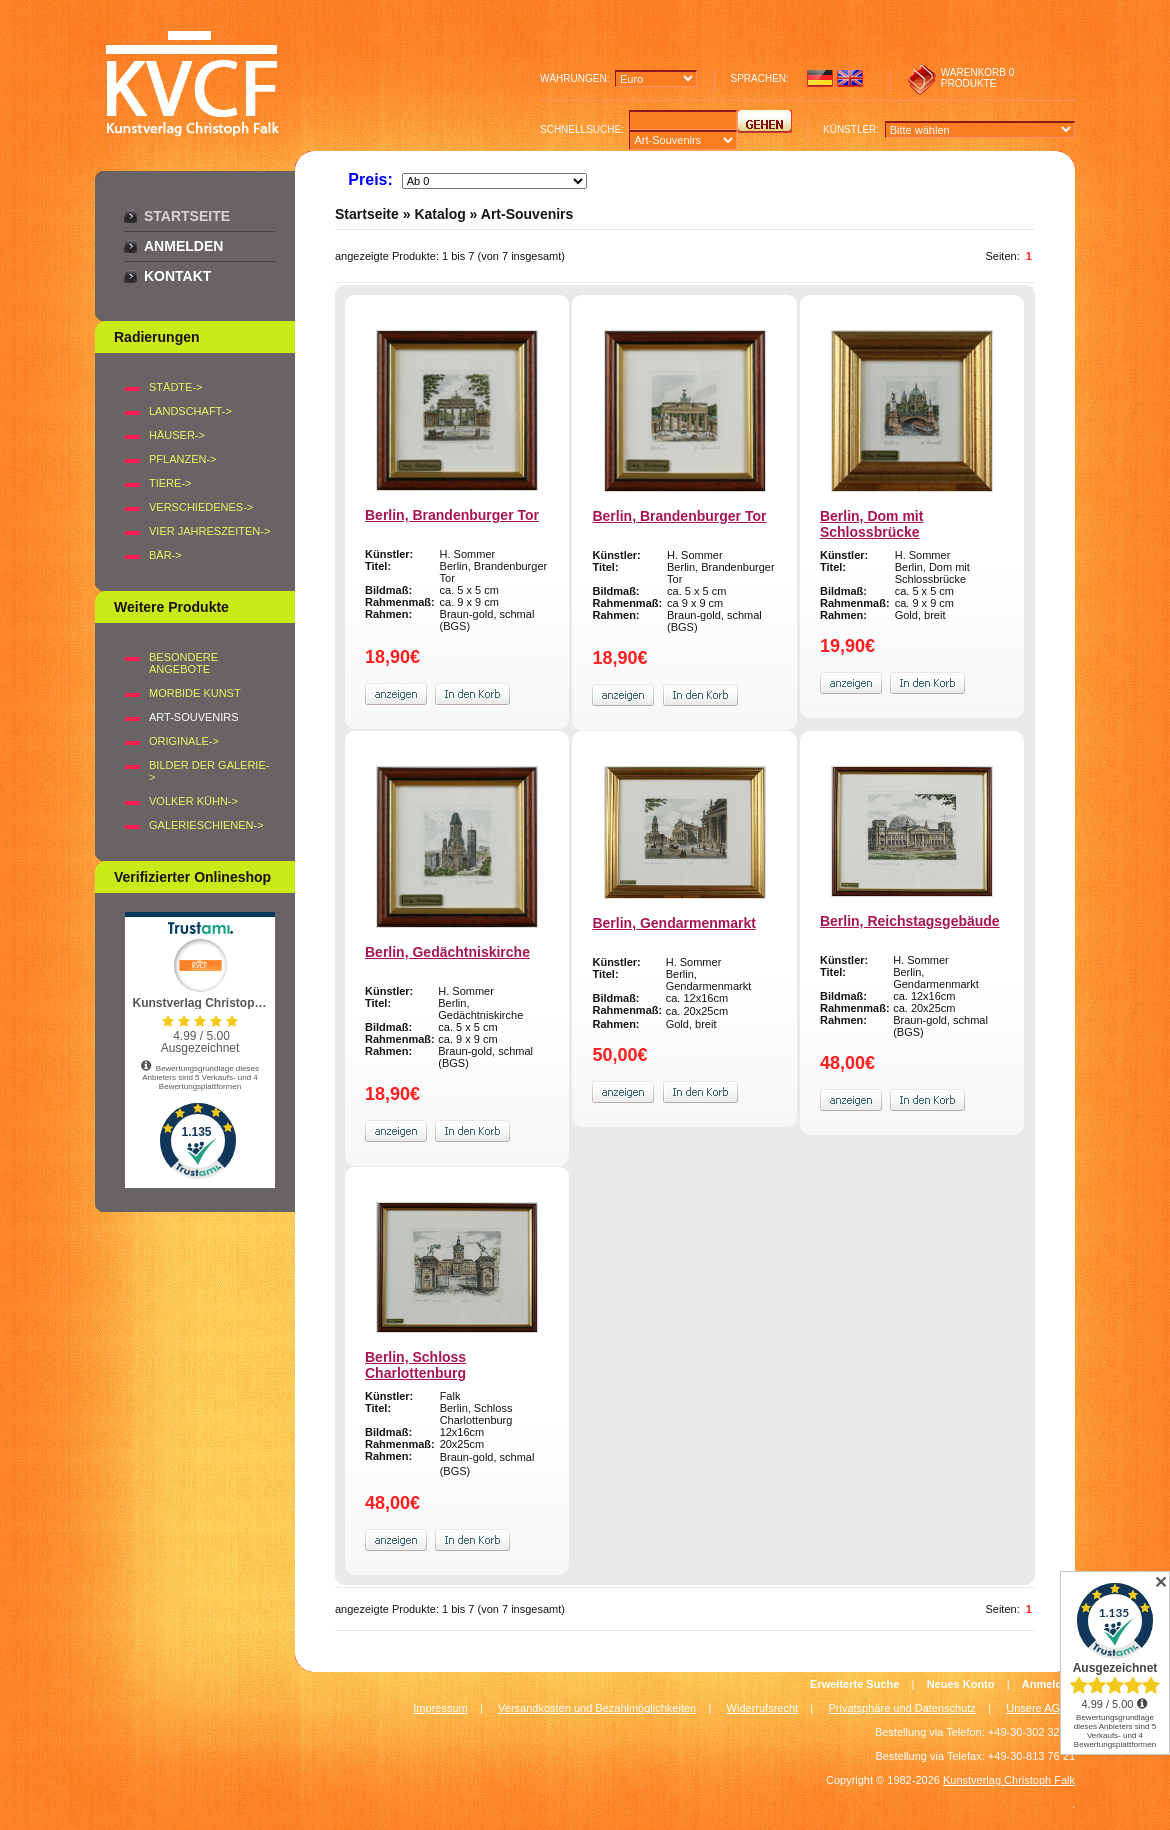 Image resolution: width=1170 pixels, height=1830 pixels. Describe the element at coordinates (440, 1708) in the screenshot. I see `Impressum` at that location.